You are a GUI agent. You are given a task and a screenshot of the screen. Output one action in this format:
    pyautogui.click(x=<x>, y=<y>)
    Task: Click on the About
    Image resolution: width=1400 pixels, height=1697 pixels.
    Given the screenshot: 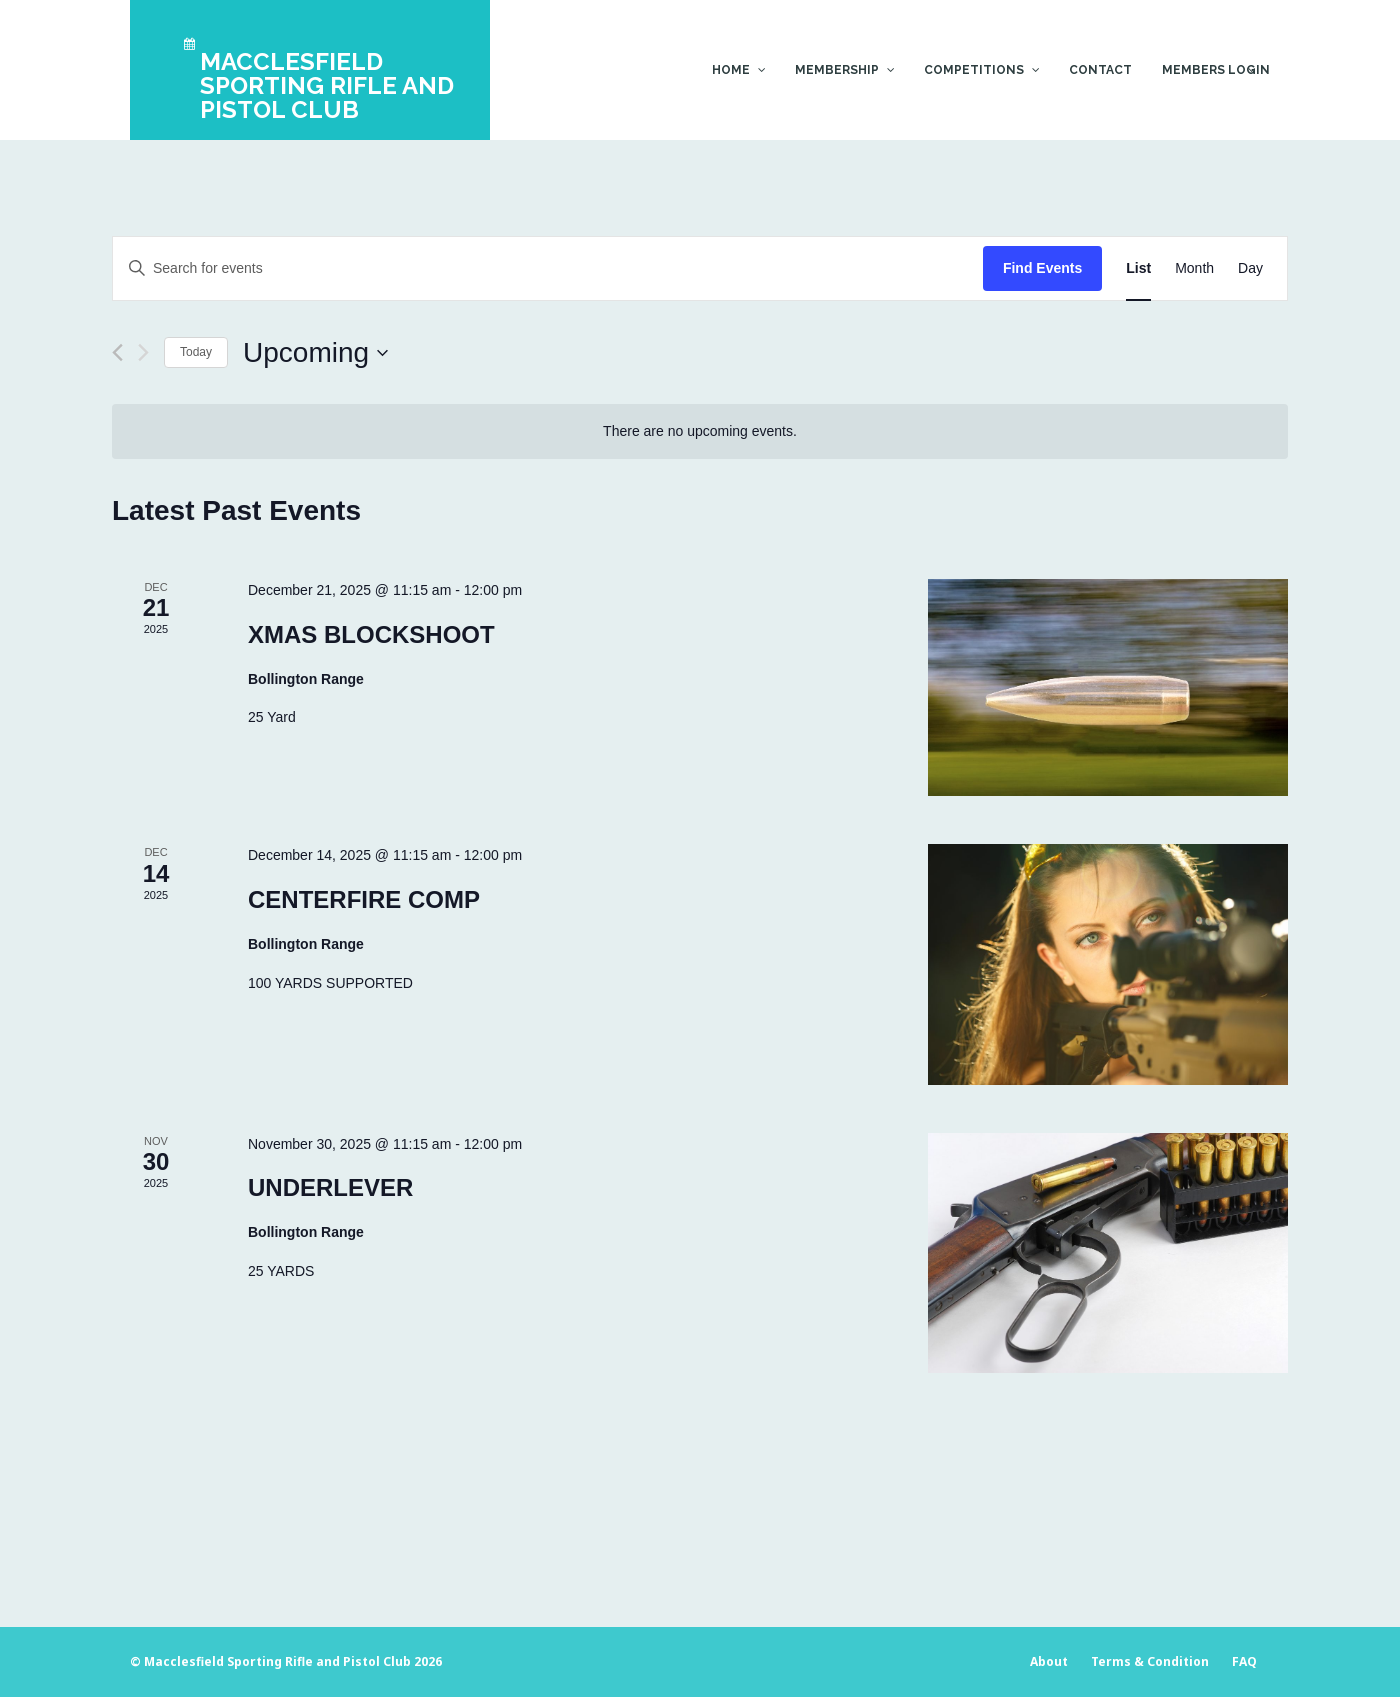 What is the action you would take?
    pyautogui.click(x=1049, y=1661)
    